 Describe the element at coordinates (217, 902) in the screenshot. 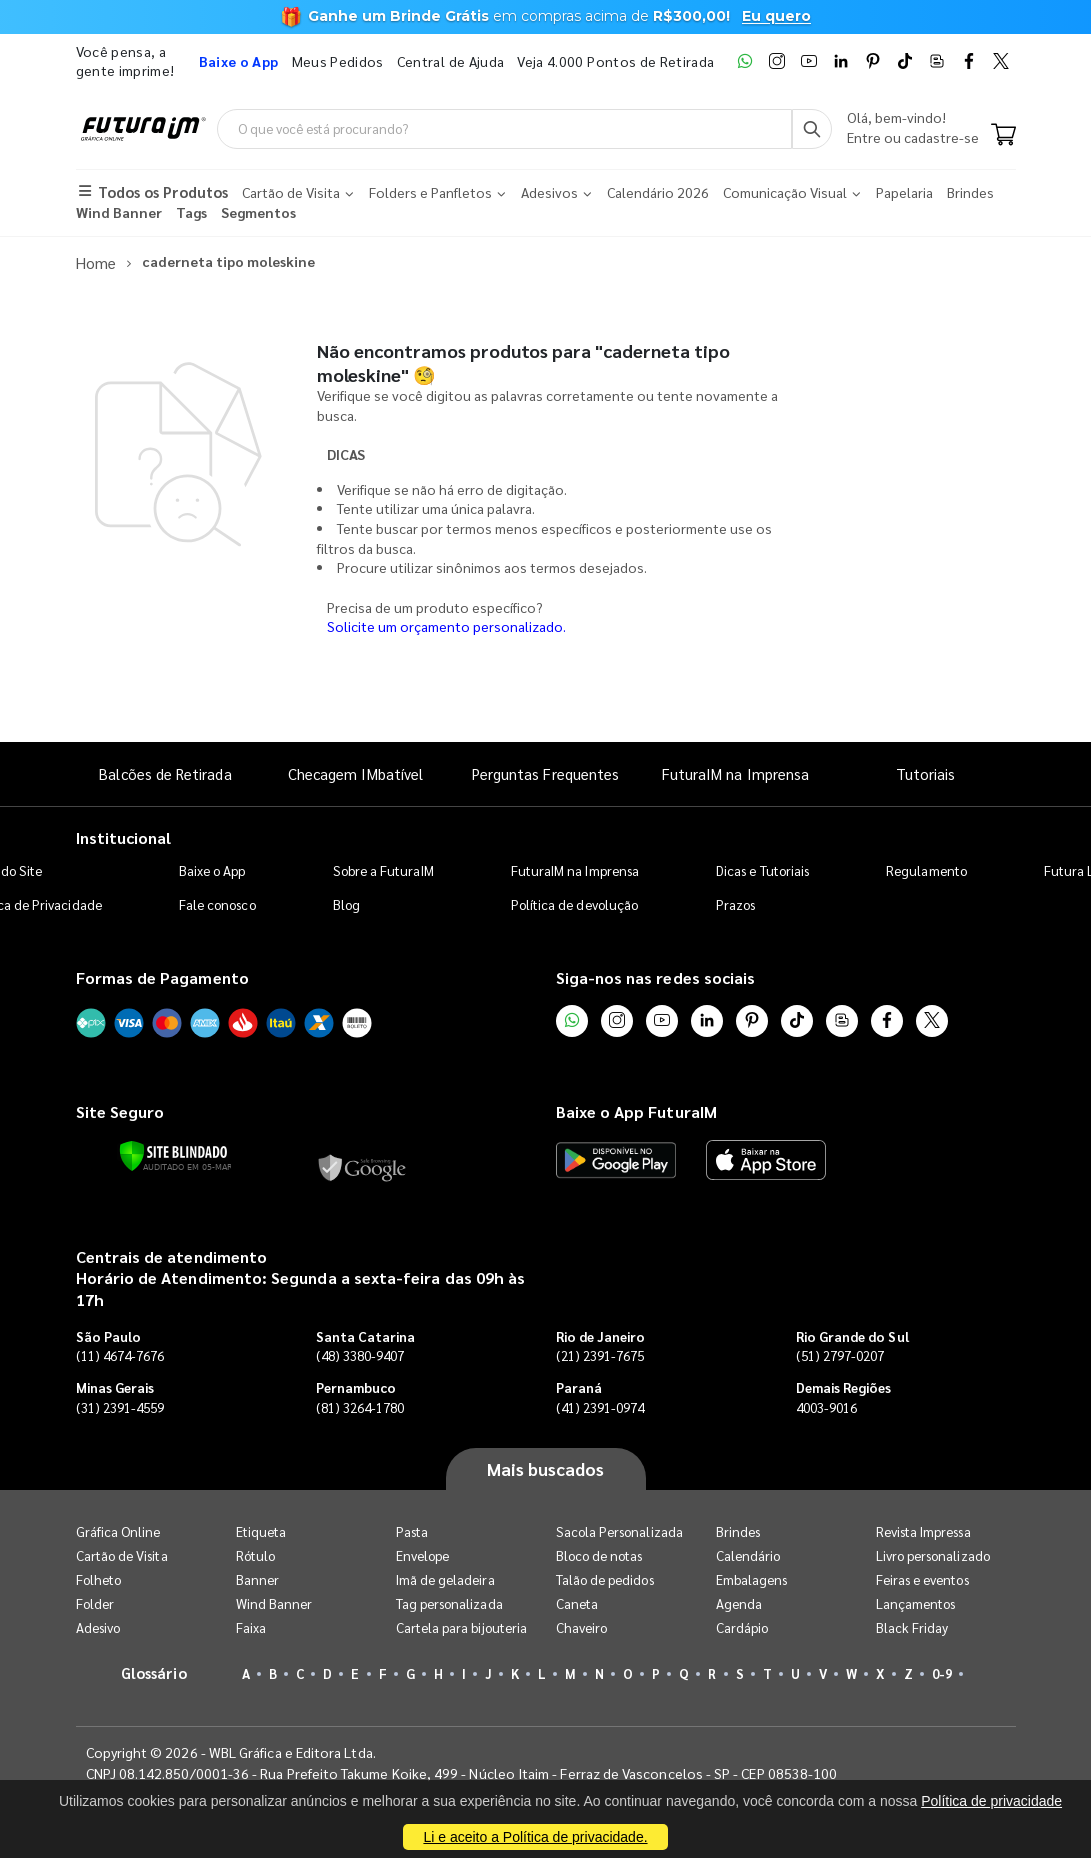

I see `Fale conosco` at that location.